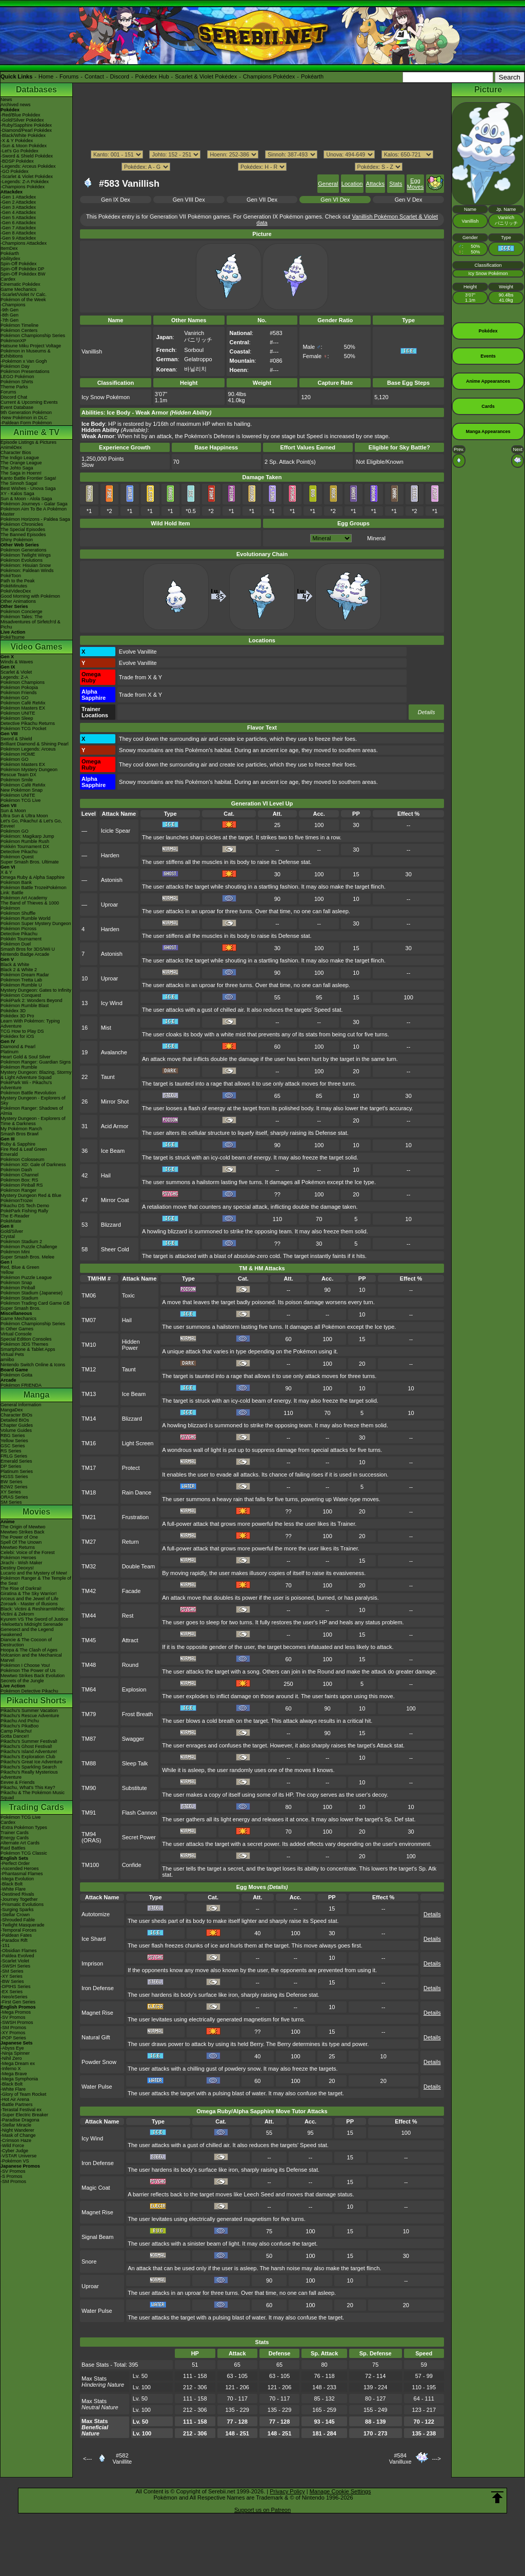 This screenshot has height=2576, width=525. I want to click on Pikachu's Really Mysterious Adventure, so click(29, 1774).